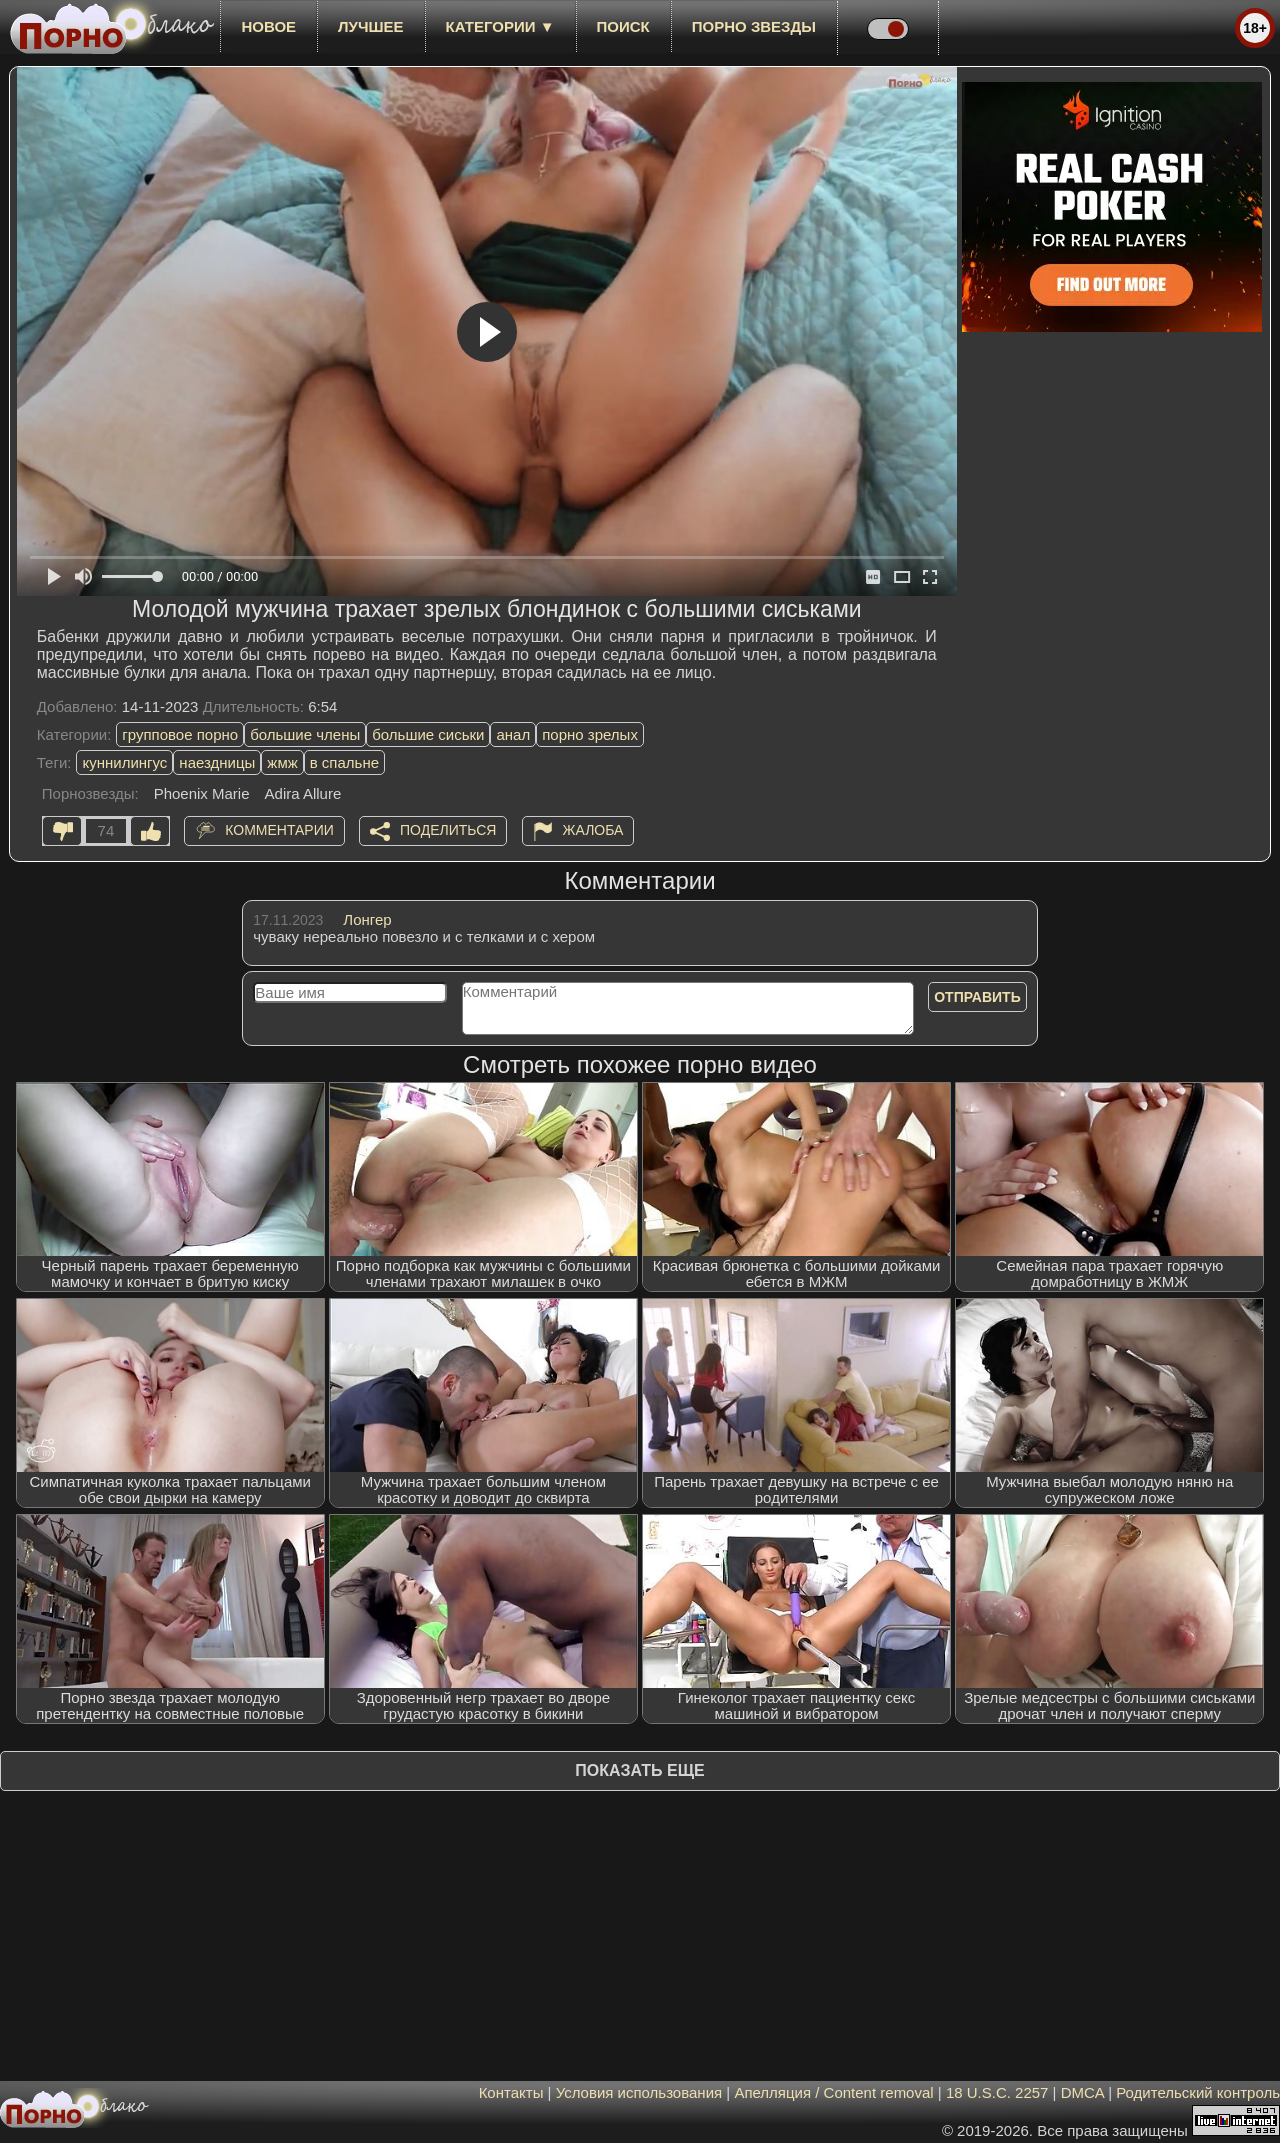 This screenshot has width=1280, height=2143. Describe the element at coordinates (997, 2092) in the screenshot. I see `18 U.S.C. 2257` at that location.